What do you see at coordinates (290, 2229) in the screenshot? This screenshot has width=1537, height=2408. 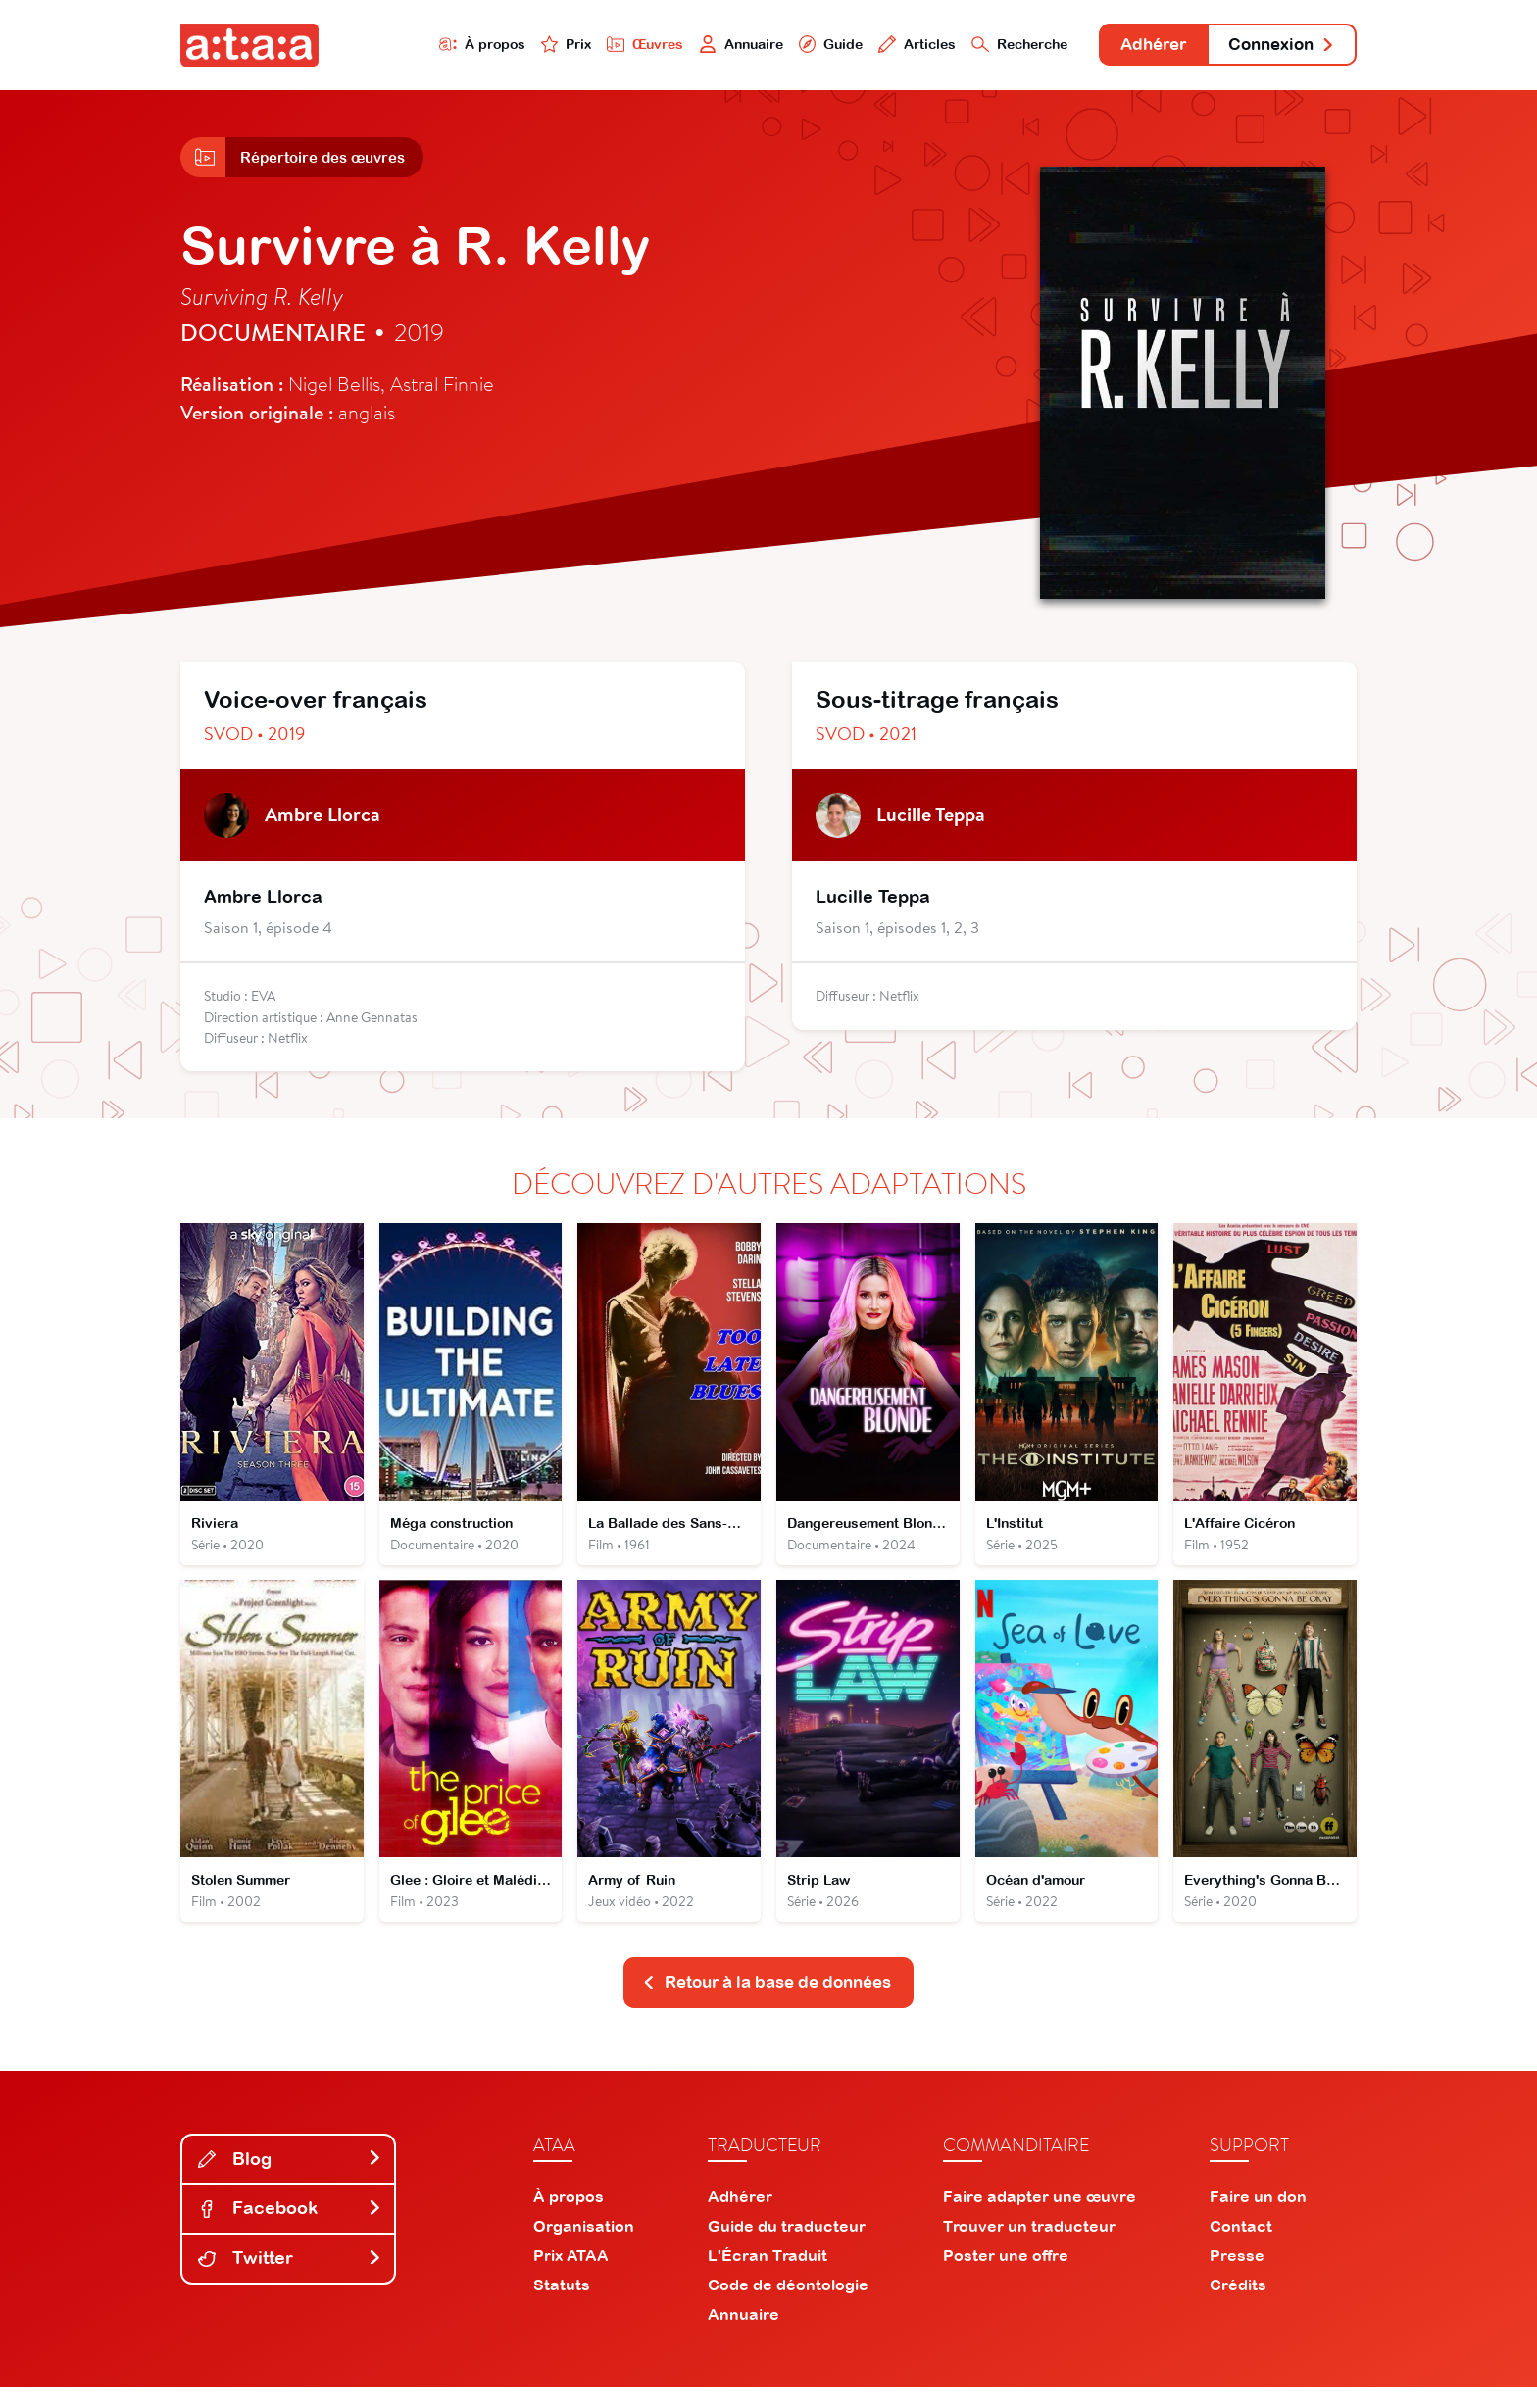 I see `Facebook` at bounding box center [290, 2229].